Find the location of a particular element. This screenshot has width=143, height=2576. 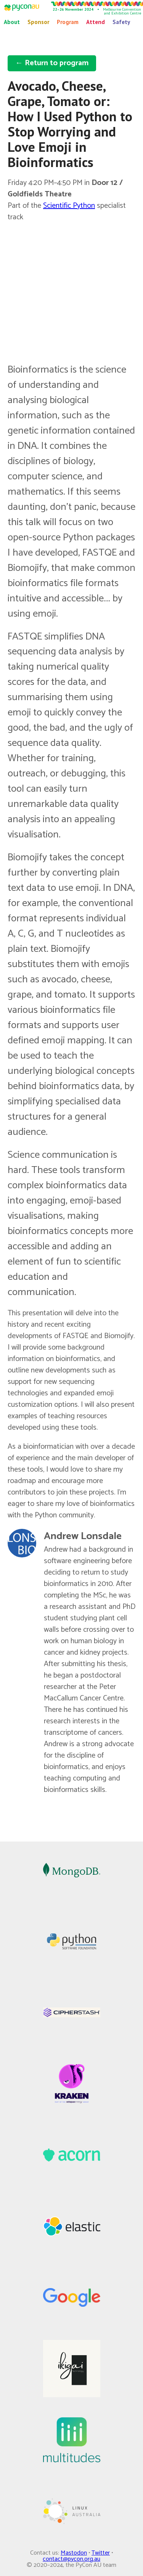

← Return to program is located at coordinates (51, 63).